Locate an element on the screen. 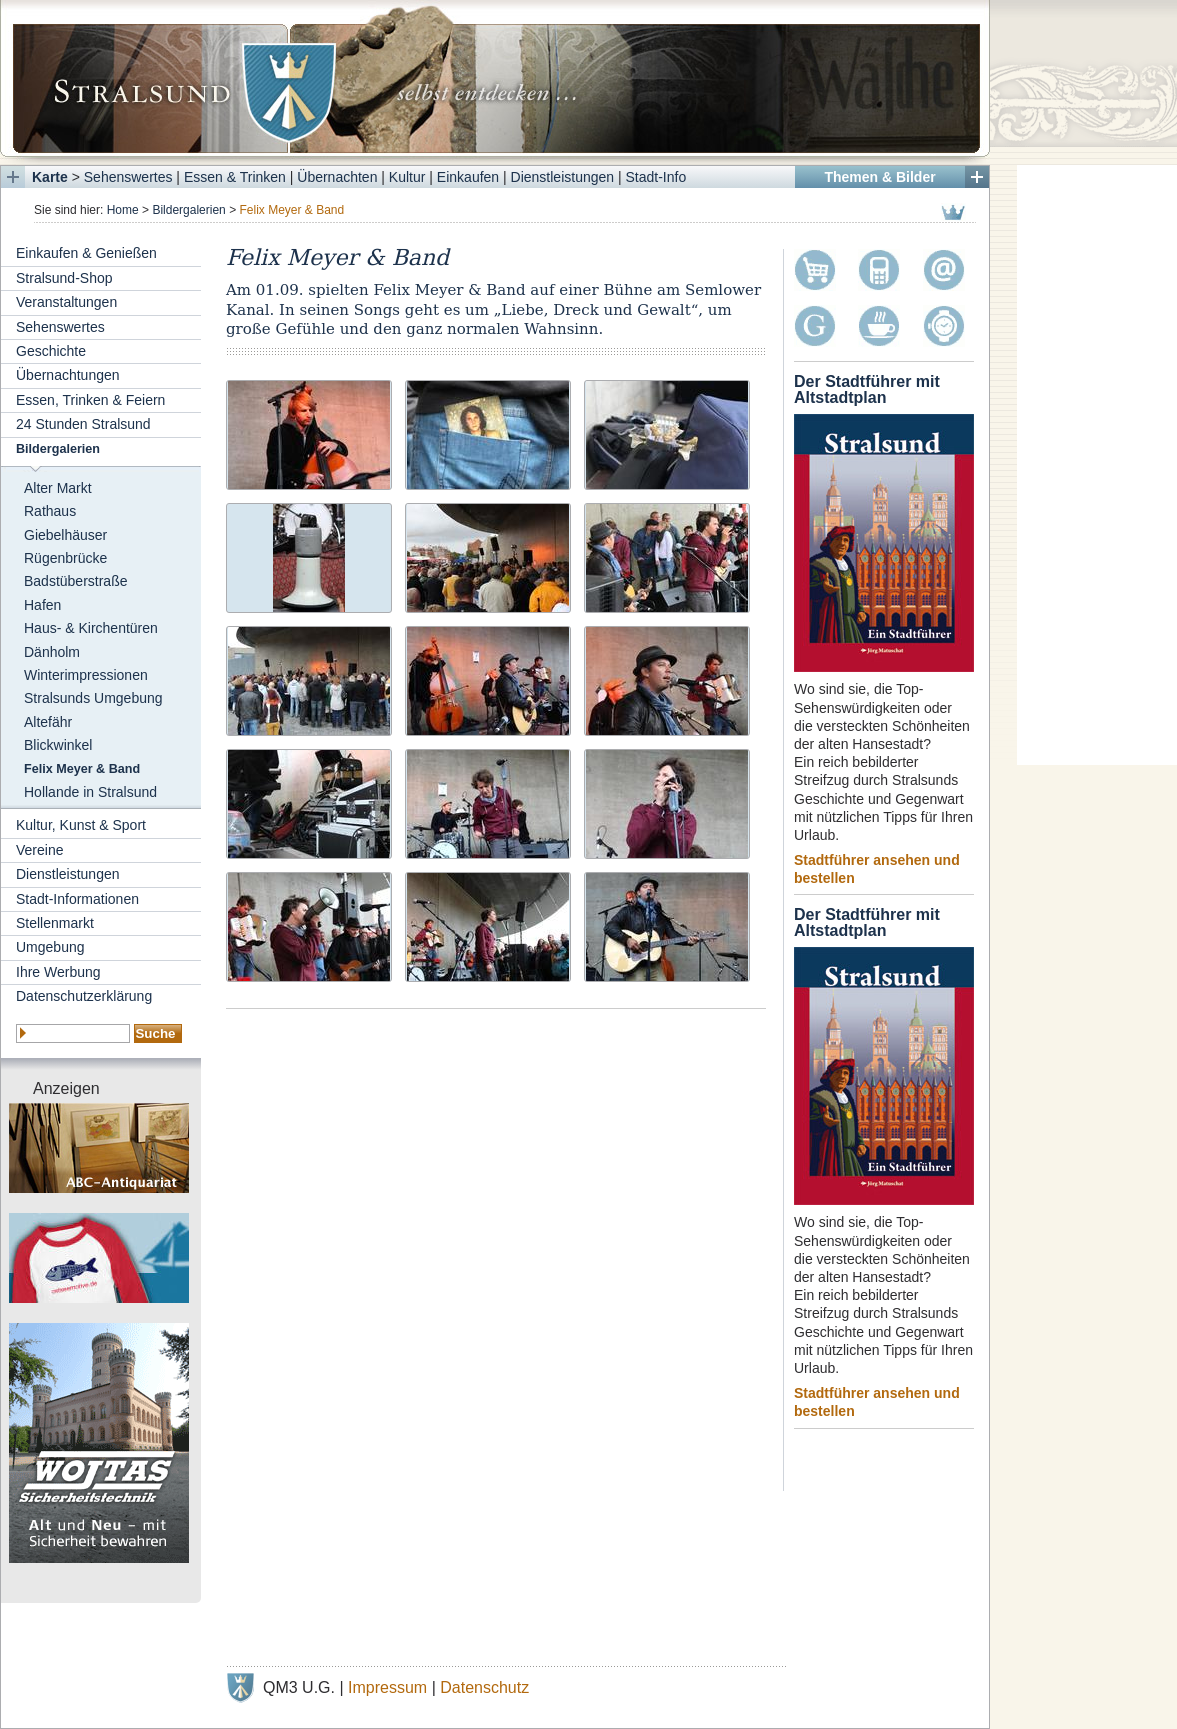 This screenshot has height=1729, width=1177. Blickwinkel is located at coordinates (58, 745).